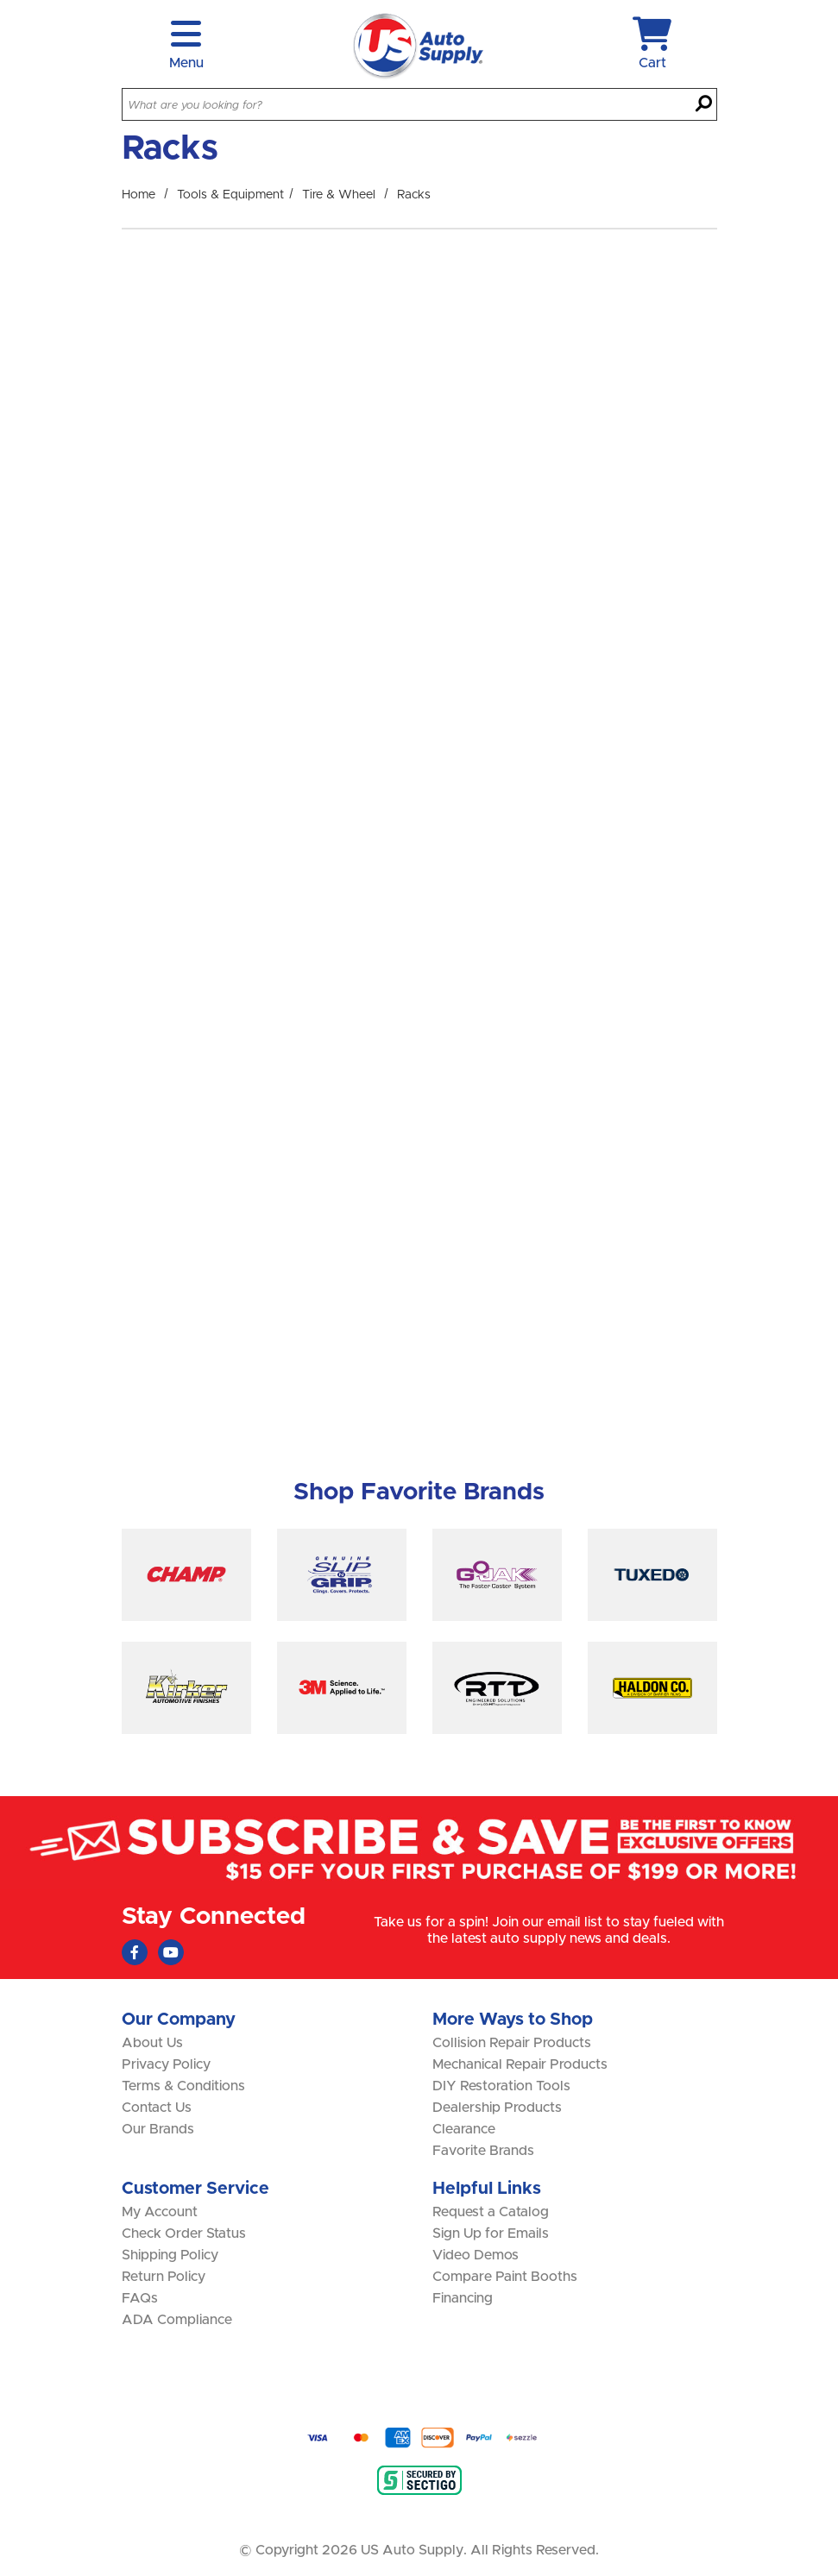 The width and height of the screenshot is (838, 2576). What do you see at coordinates (703, 105) in the screenshot?
I see `[Search]` at bounding box center [703, 105].